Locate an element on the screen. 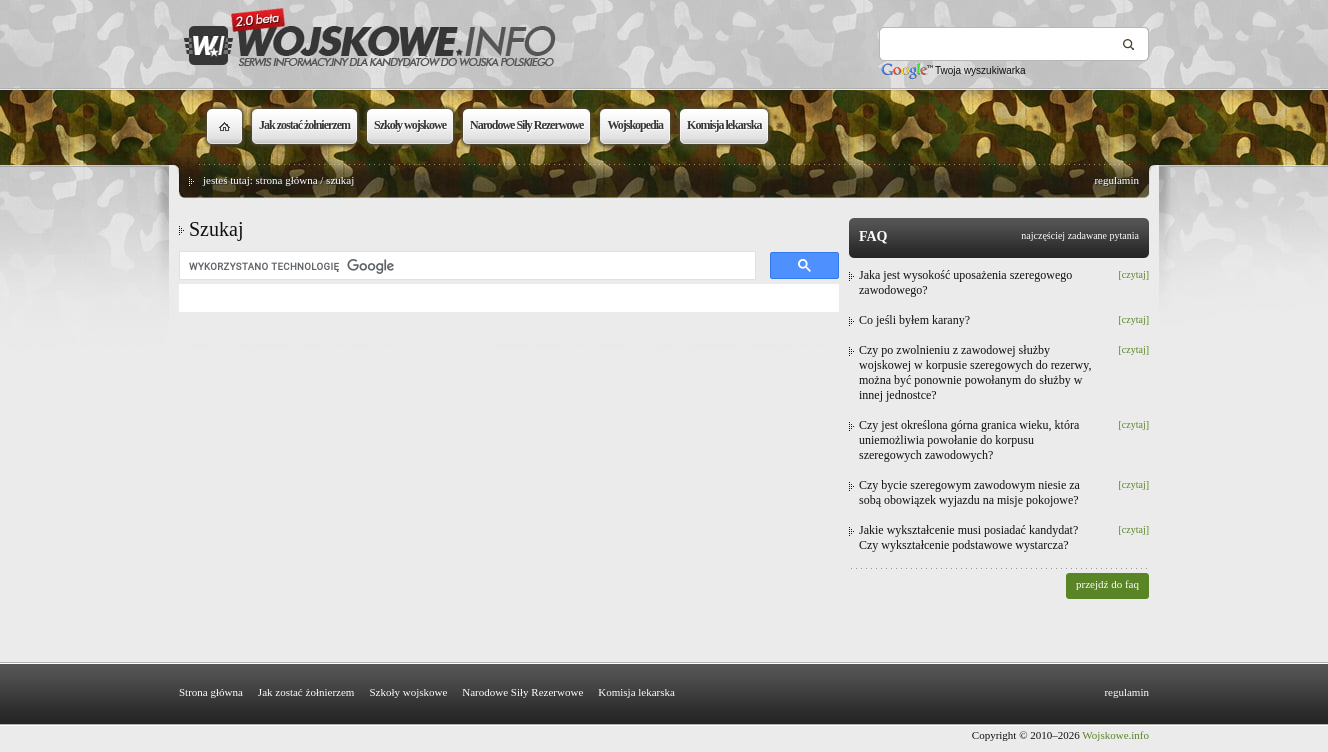 This screenshot has height=752, width=1328. Jak zostać żołnierzem is located at coordinates (306, 692).